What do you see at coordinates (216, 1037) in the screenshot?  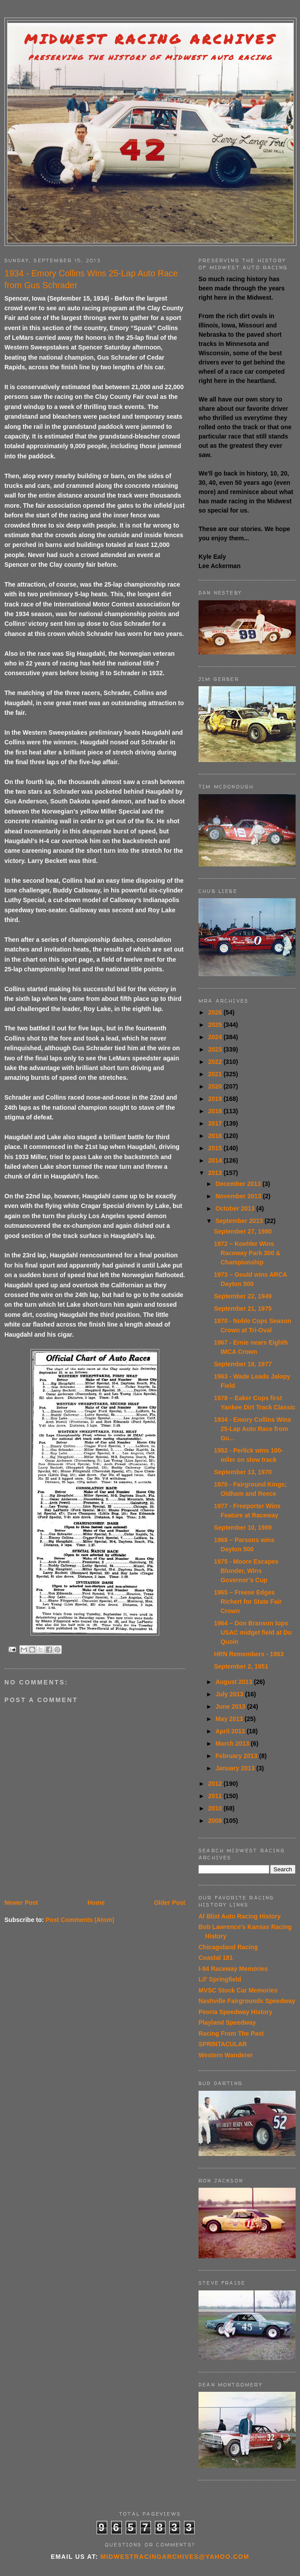 I see `2024` at bounding box center [216, 1037].